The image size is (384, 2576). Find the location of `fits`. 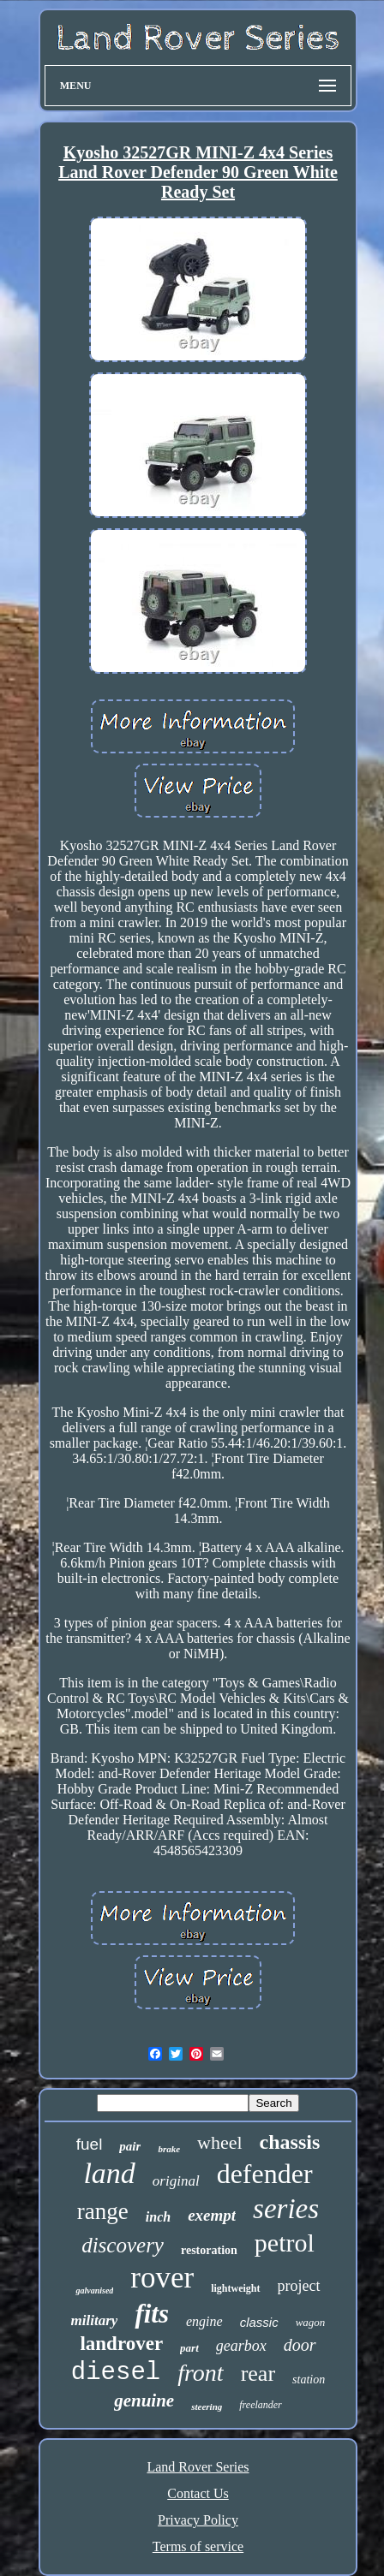

fits is located at coordinates (152, 2314).